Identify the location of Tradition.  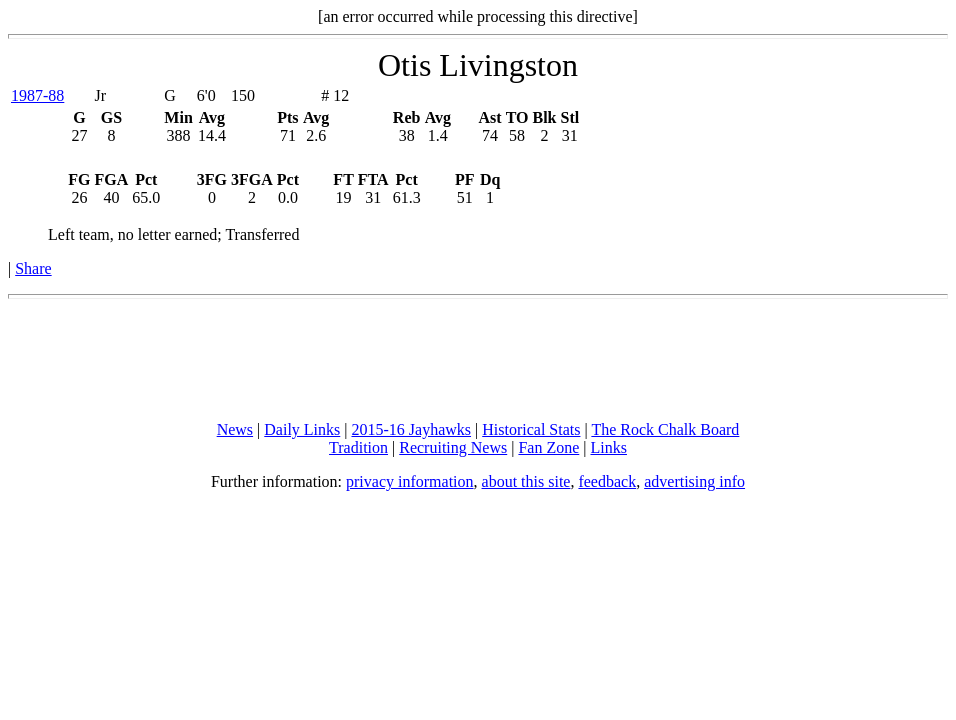
(358, 447).